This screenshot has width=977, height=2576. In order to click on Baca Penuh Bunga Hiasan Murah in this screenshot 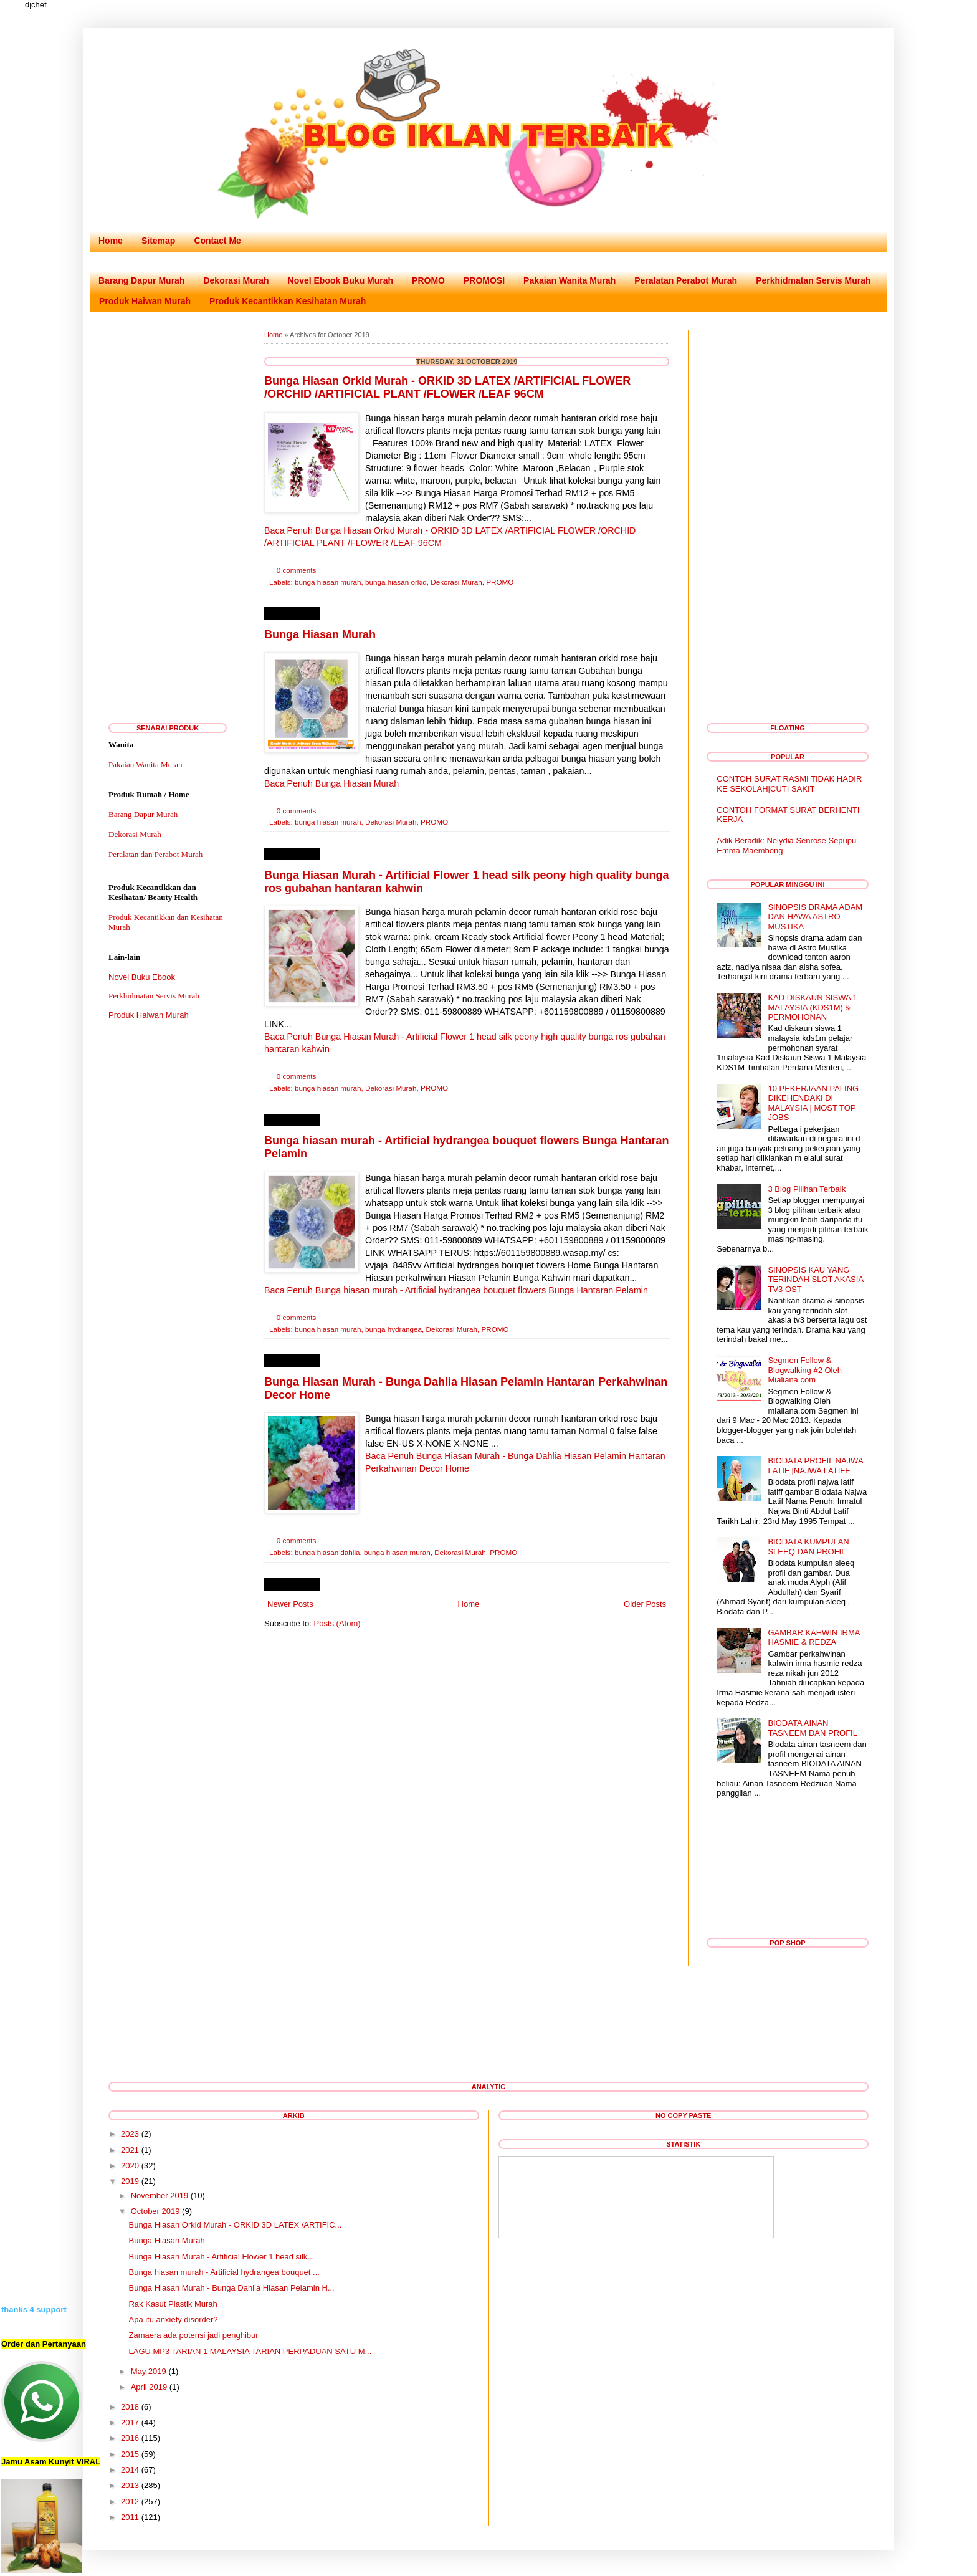, I will do `click(331, 783)`.